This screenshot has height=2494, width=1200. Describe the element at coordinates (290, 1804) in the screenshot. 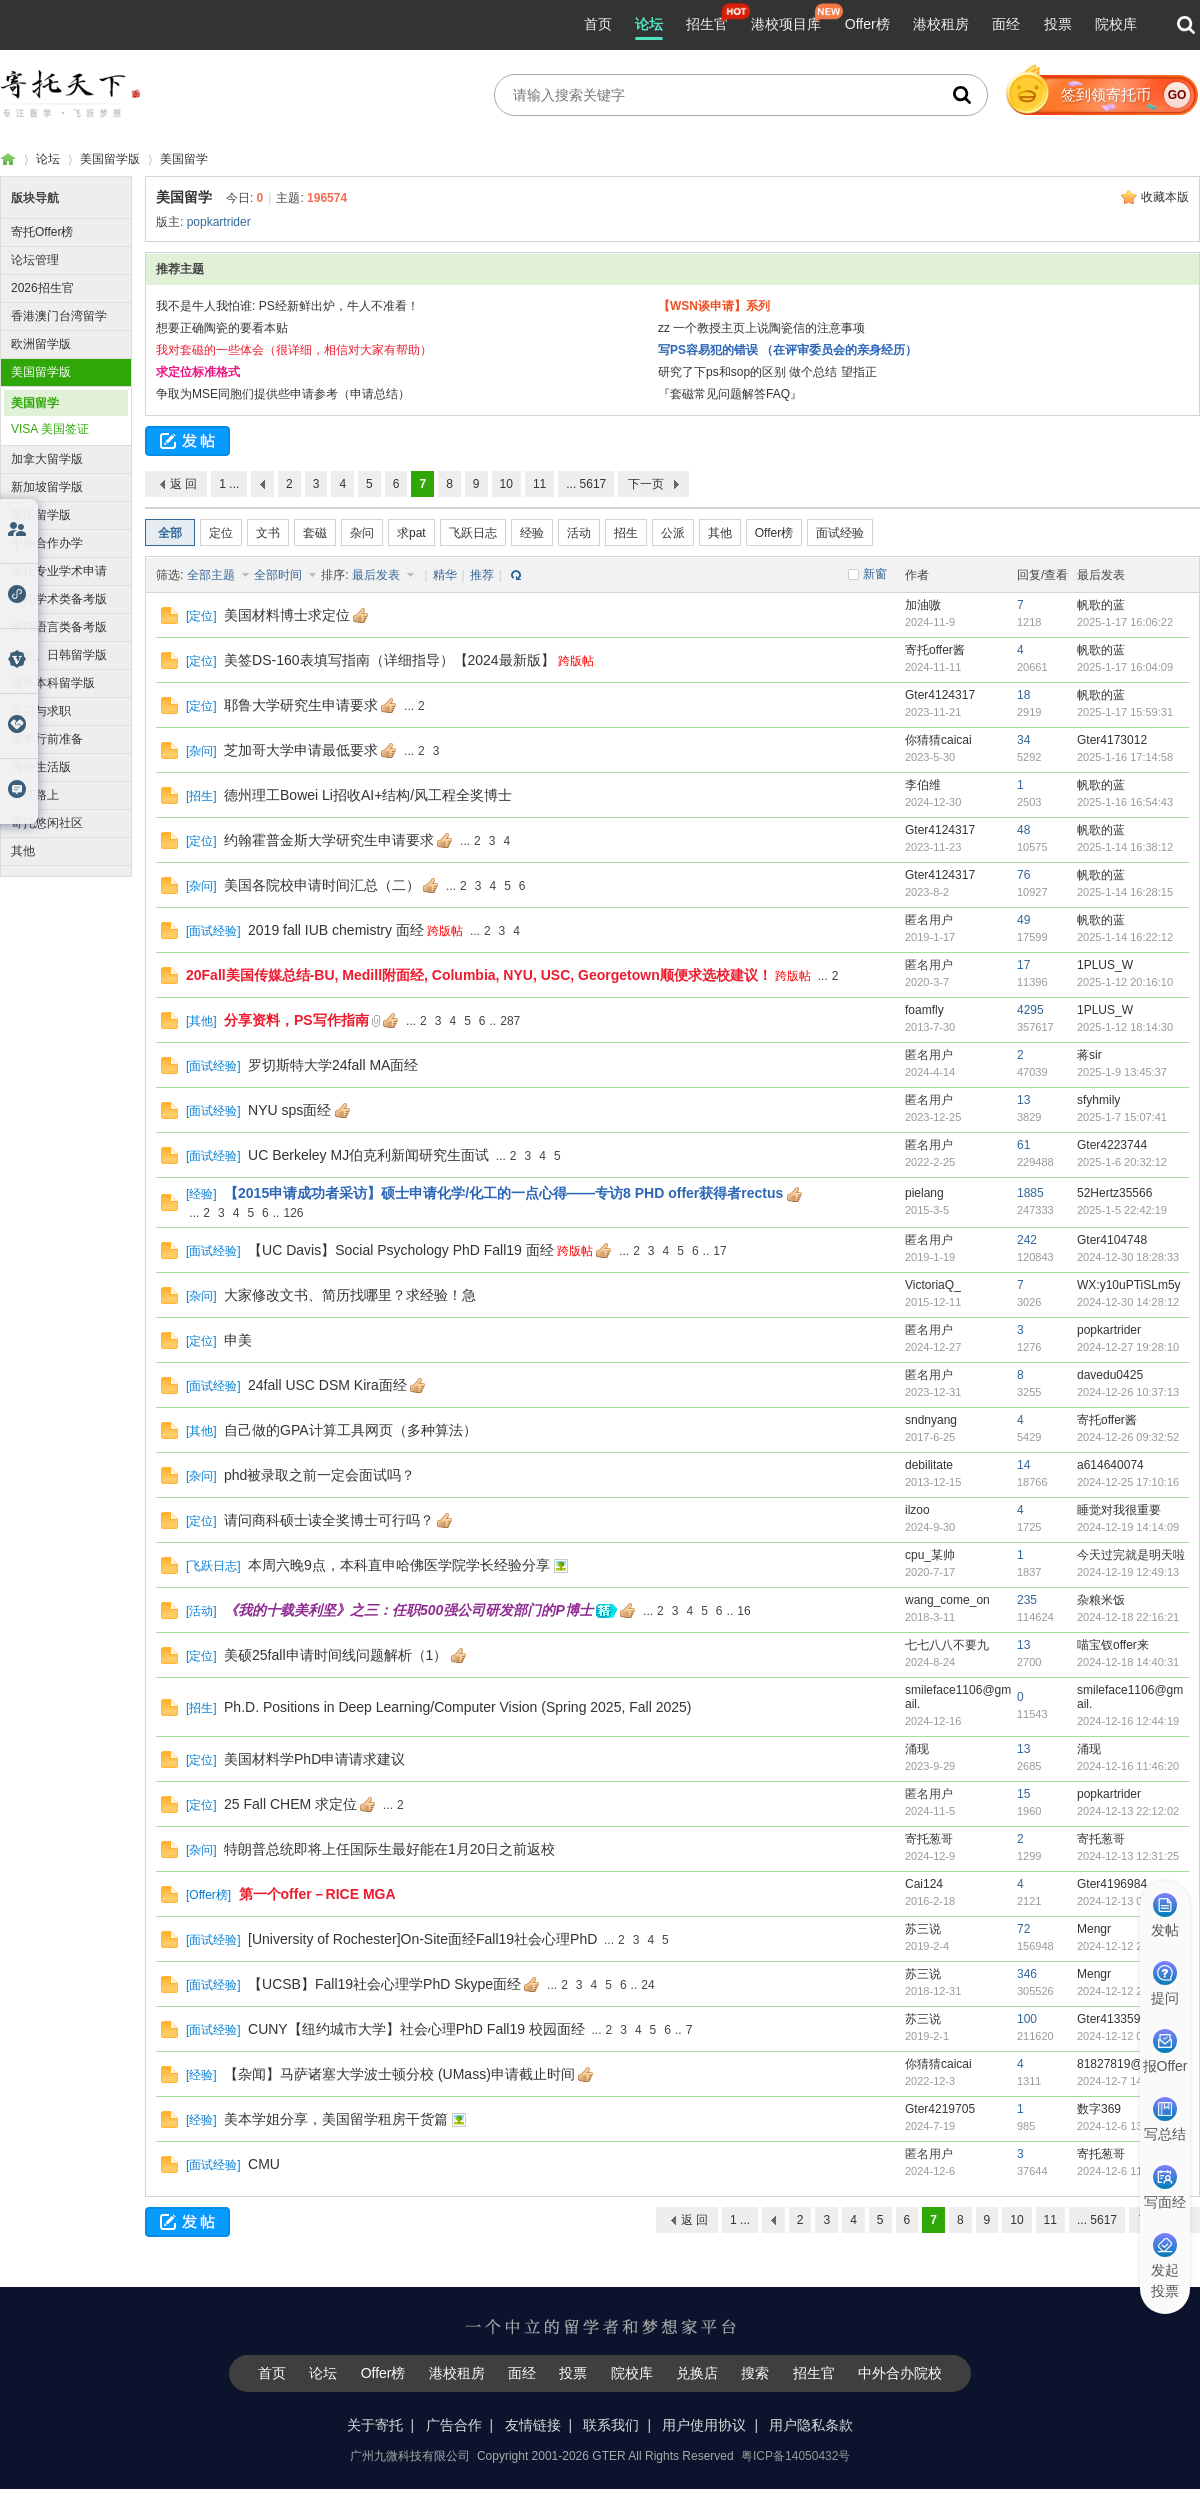

I see `25 Fall CHEM 求定位` at that location.